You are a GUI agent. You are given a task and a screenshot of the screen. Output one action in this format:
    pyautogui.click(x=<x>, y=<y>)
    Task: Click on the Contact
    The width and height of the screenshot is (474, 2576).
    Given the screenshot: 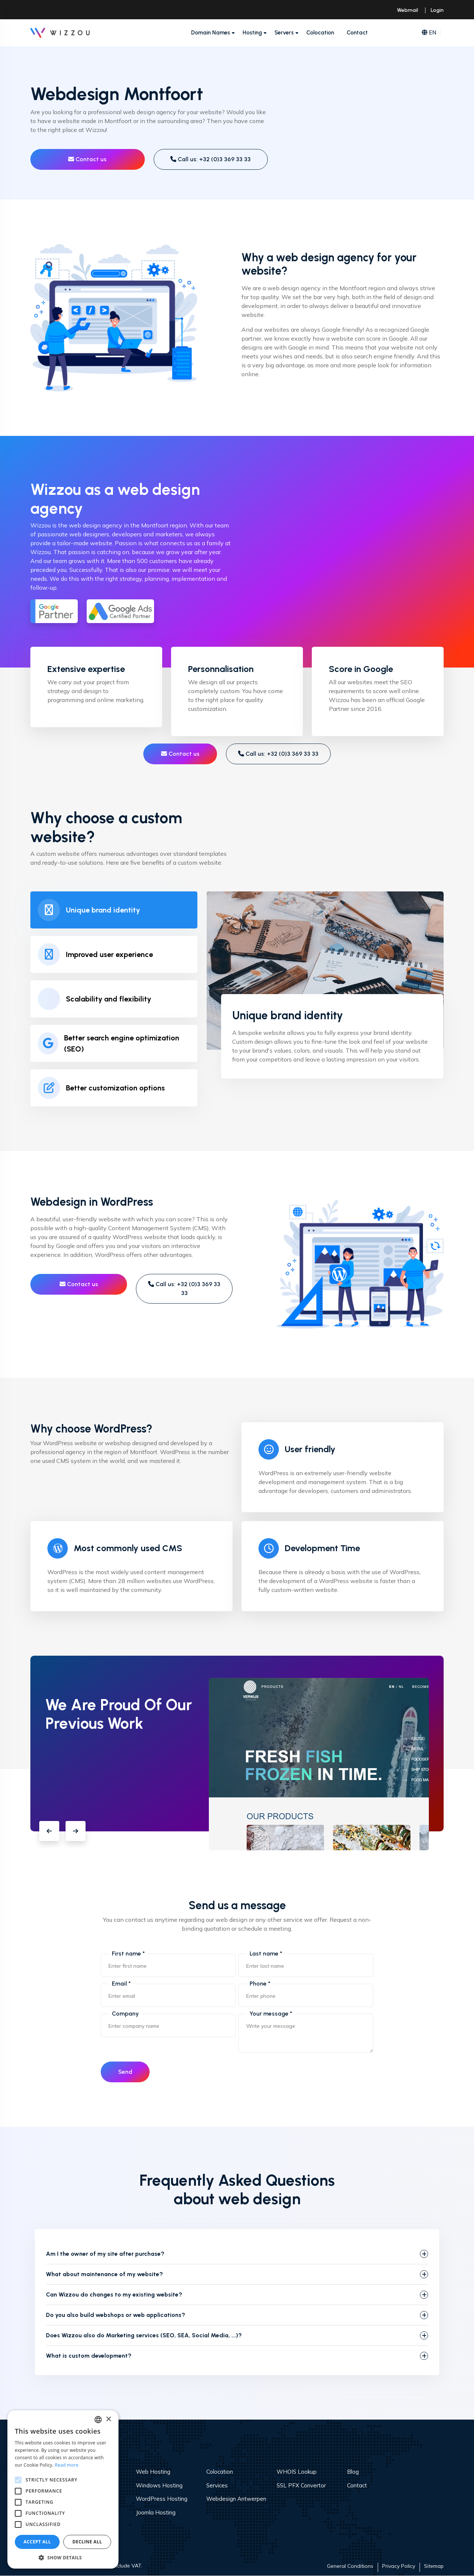 What is the action you would take?
    pyautogui.click(x=357, y=32)
    